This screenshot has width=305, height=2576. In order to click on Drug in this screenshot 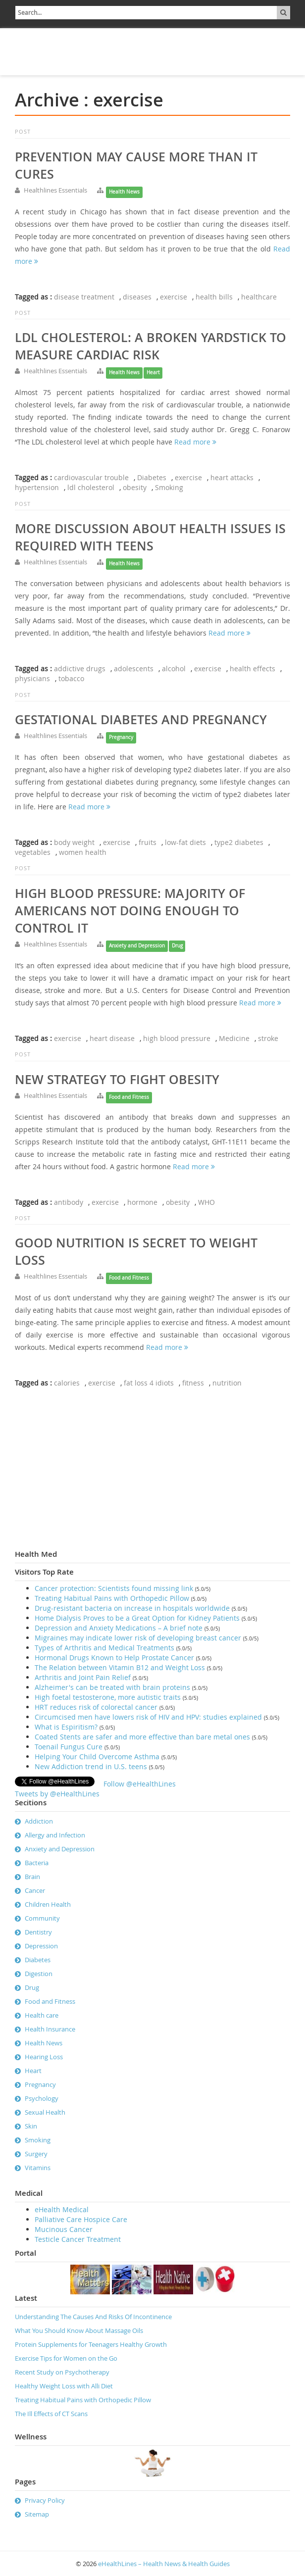, I will do `click(177, 945)`.